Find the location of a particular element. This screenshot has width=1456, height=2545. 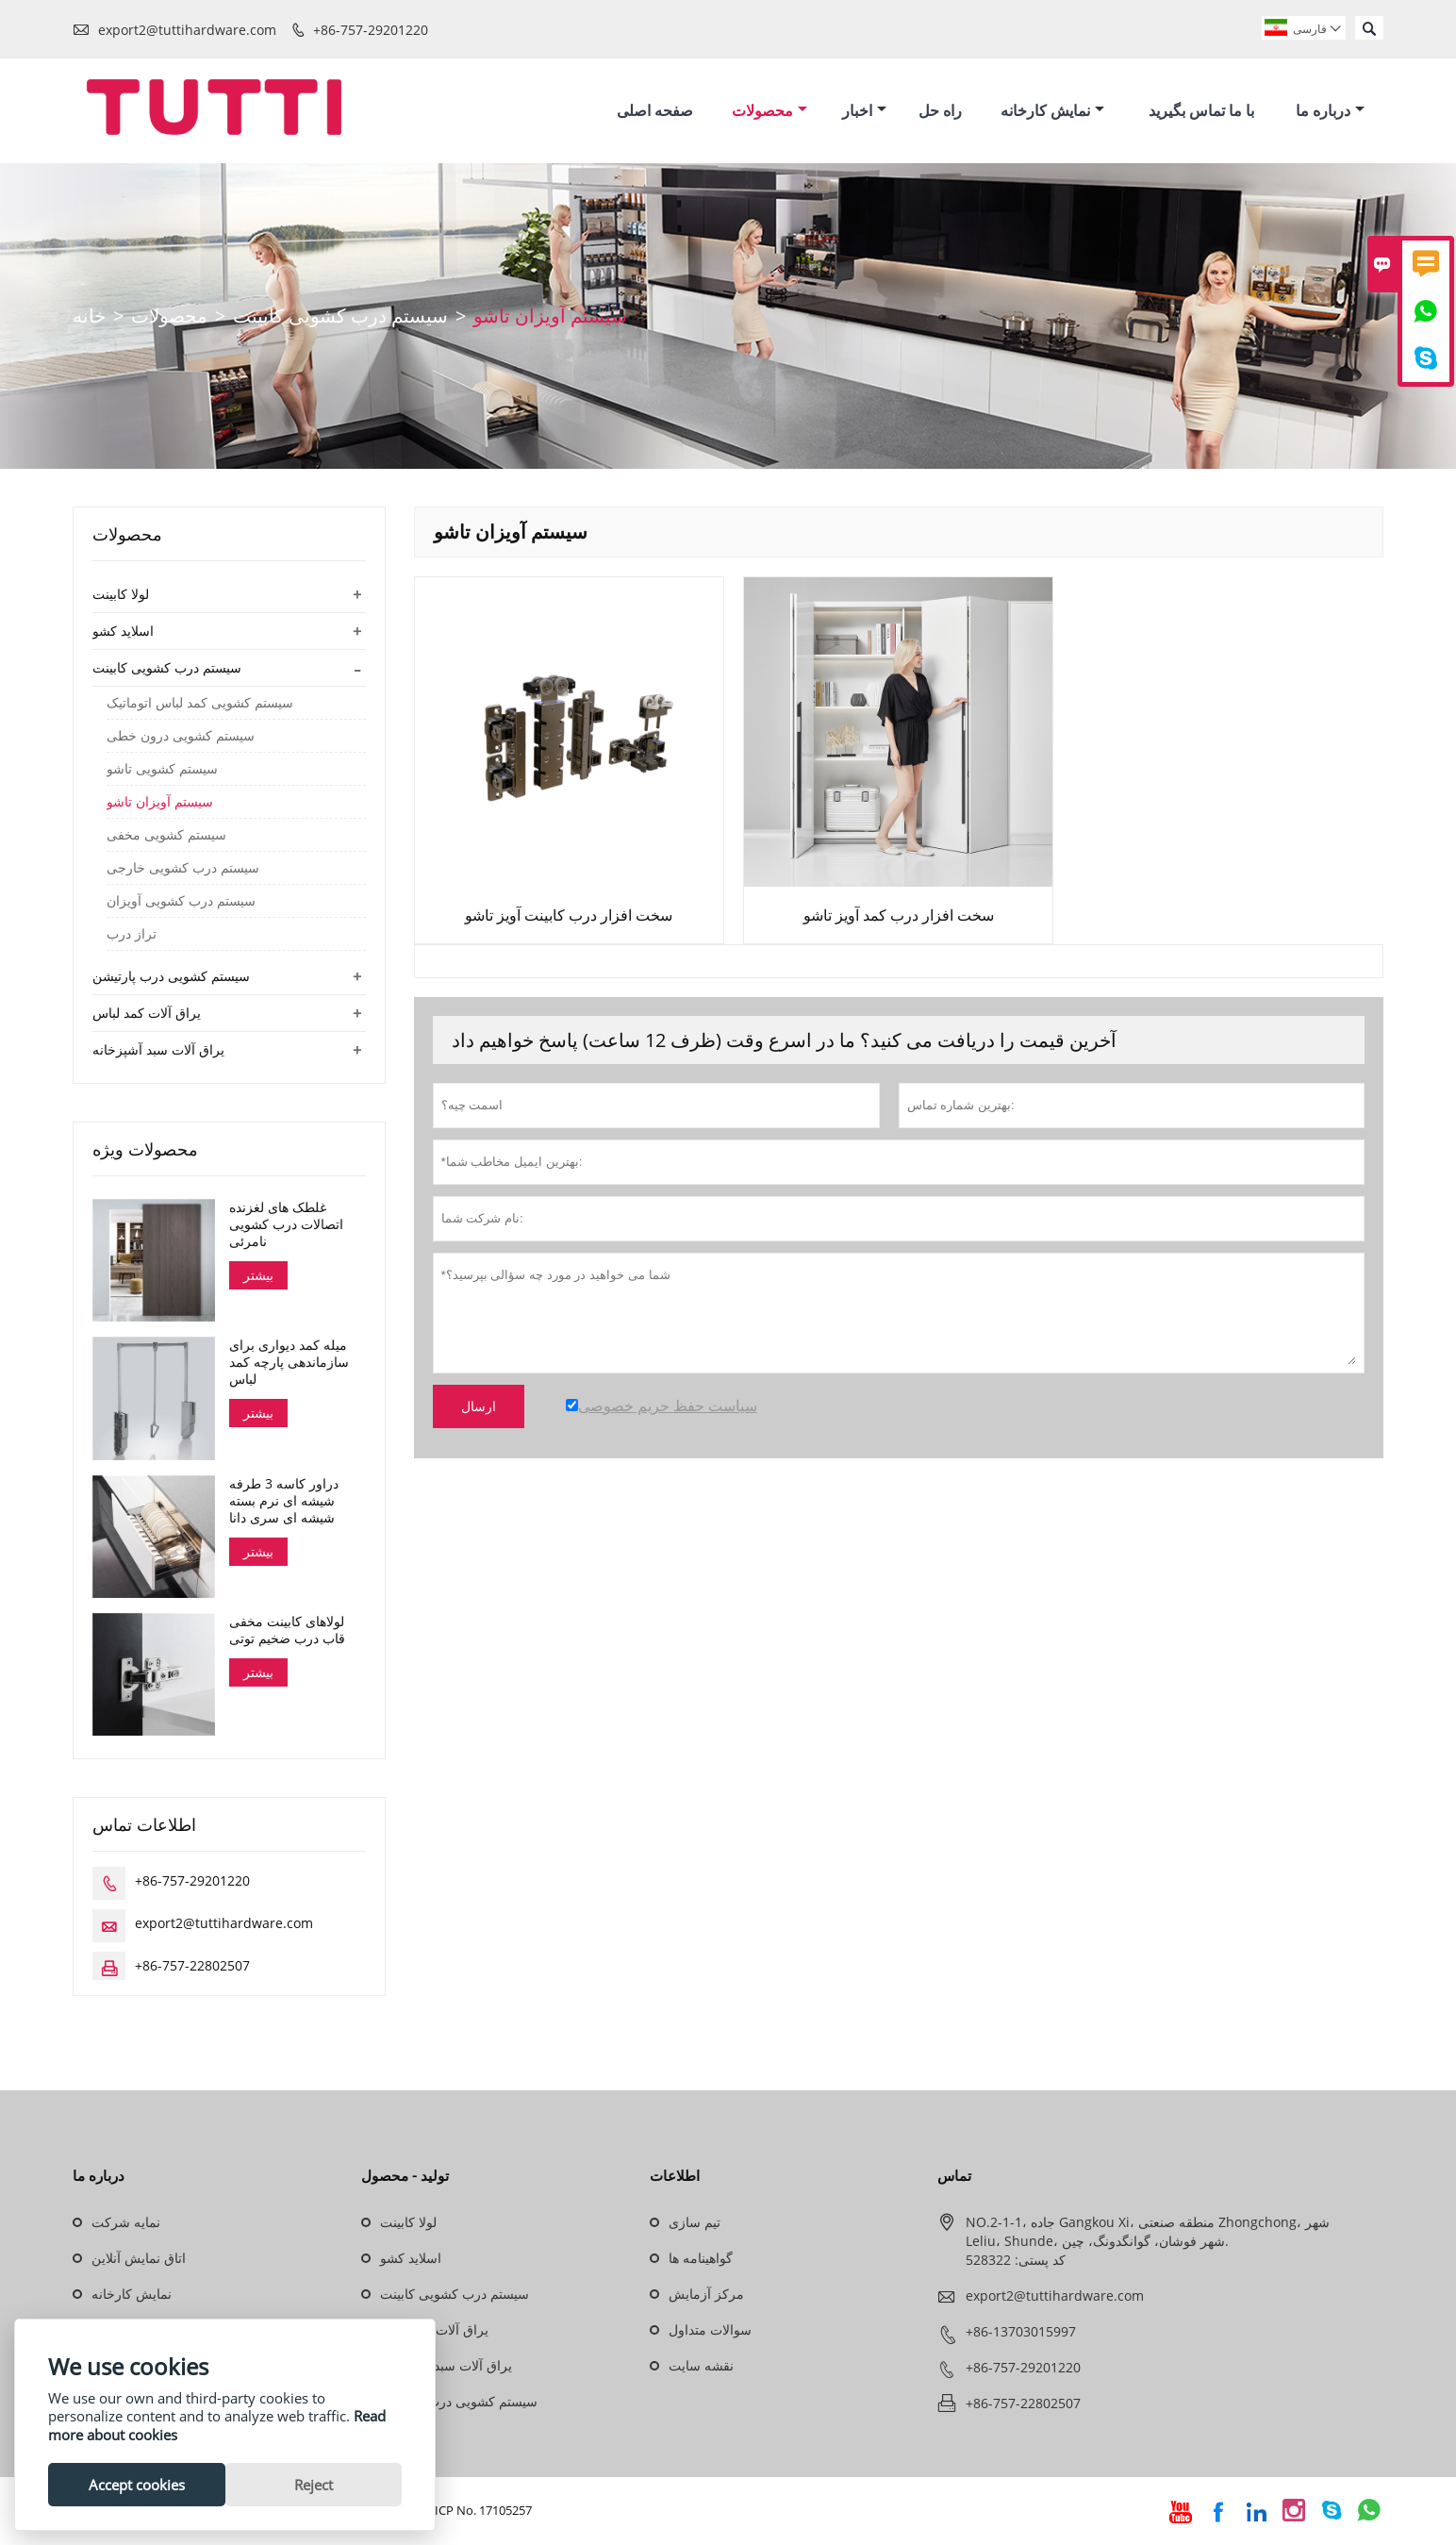

میله کمد دیواری برای سازماندهی پارچه کمد لباس is located at coordinates (289, 1364).